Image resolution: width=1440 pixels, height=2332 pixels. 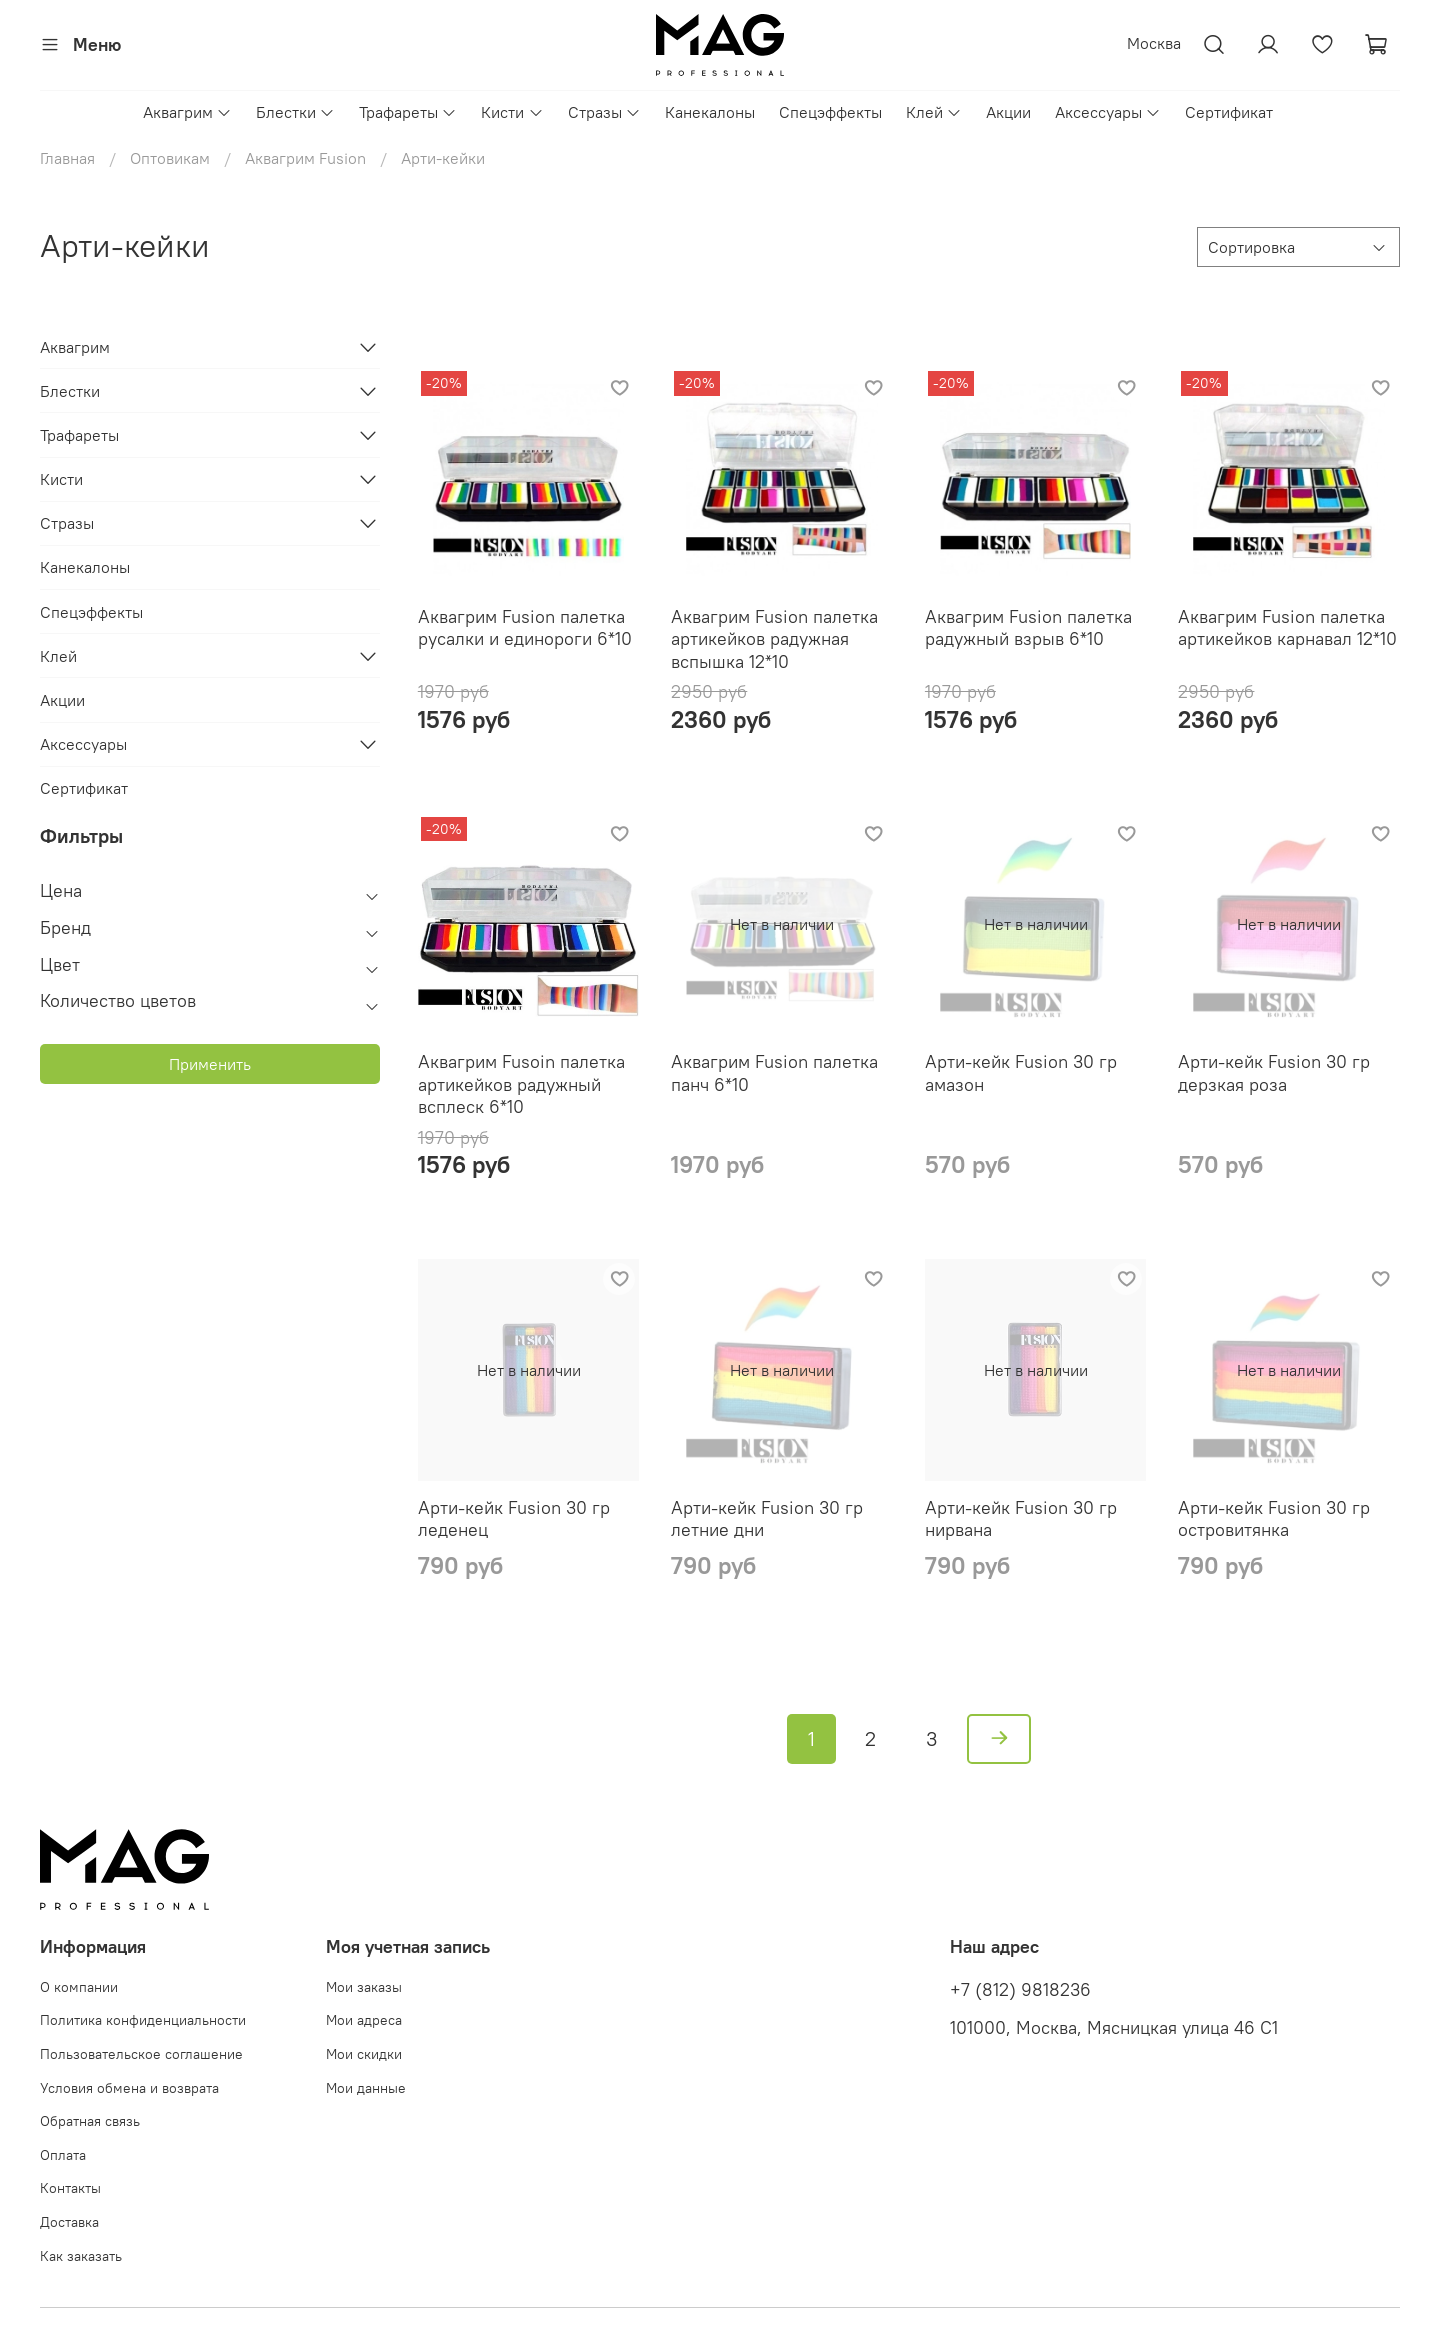 What do you see at coordinates (187, 112) in the screenshot?
I see `Аквагрим` at bounding box center [187, 112].